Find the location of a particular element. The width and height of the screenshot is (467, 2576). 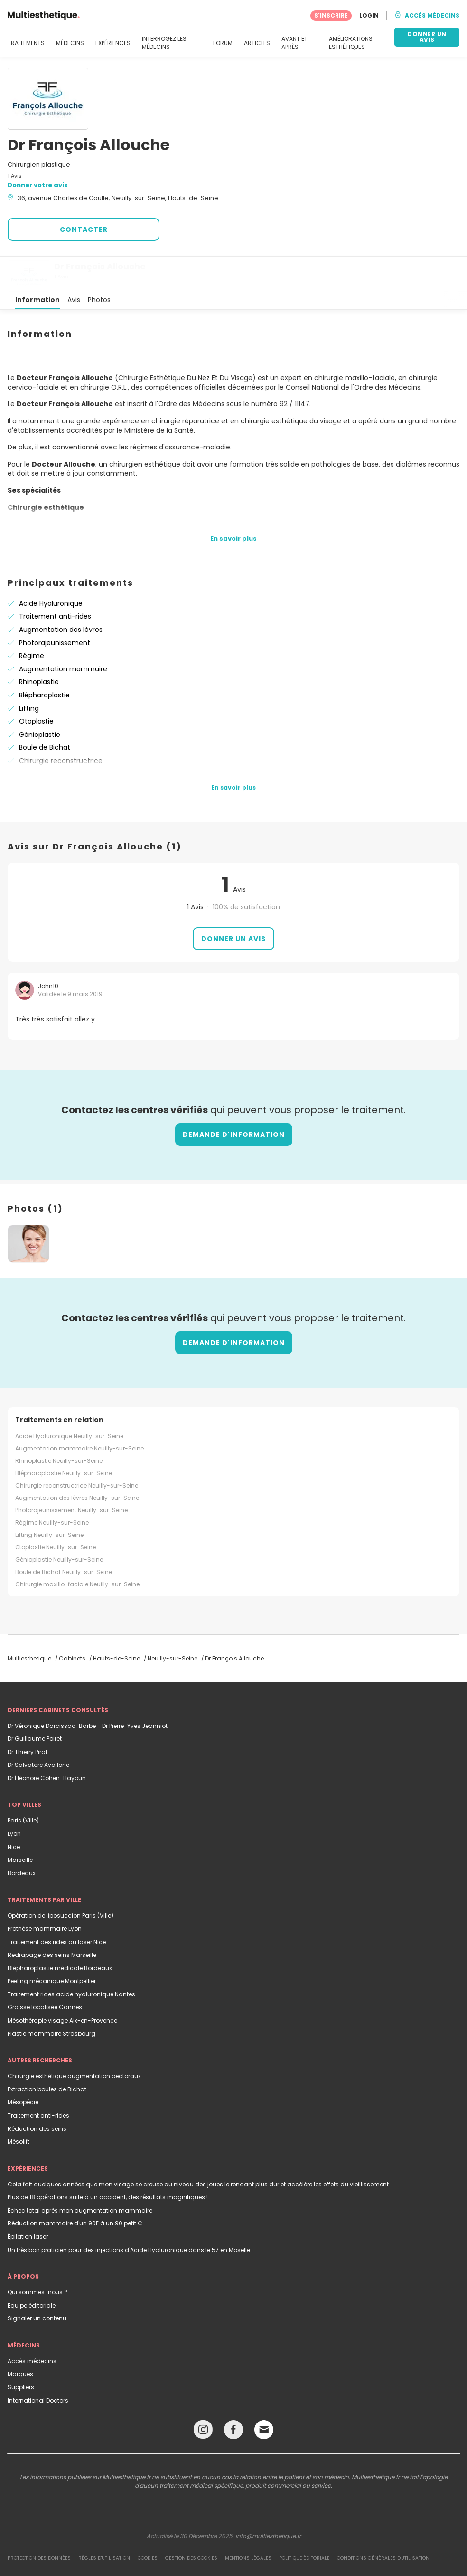

Prothèse mammaire Lyon is located at coordinates (45, 1894).